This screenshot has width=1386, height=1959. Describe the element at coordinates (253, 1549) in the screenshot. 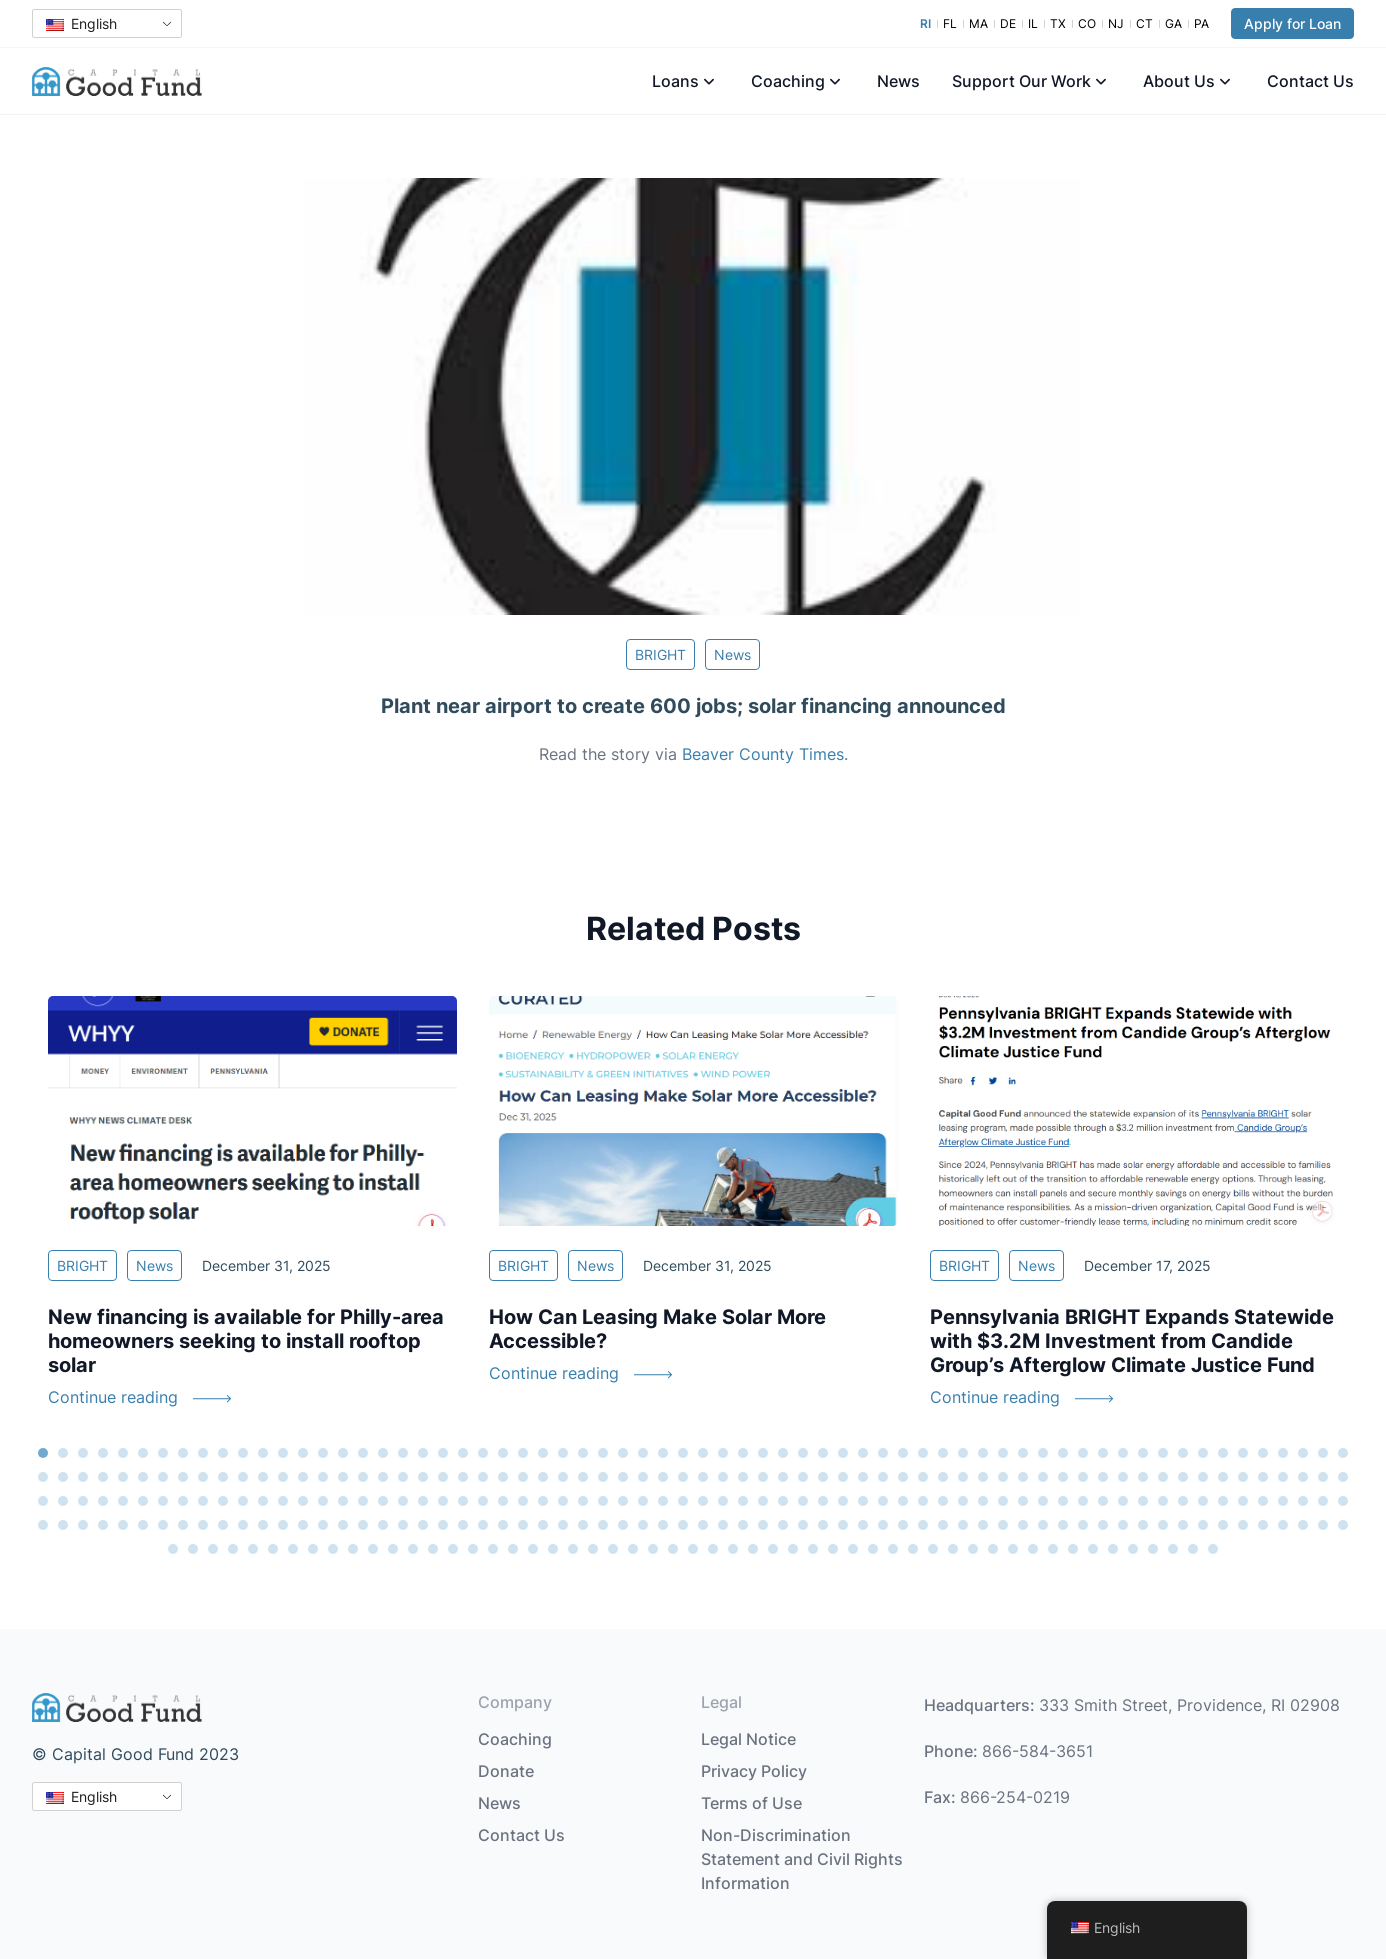

I see `269 [tab]` at that location.